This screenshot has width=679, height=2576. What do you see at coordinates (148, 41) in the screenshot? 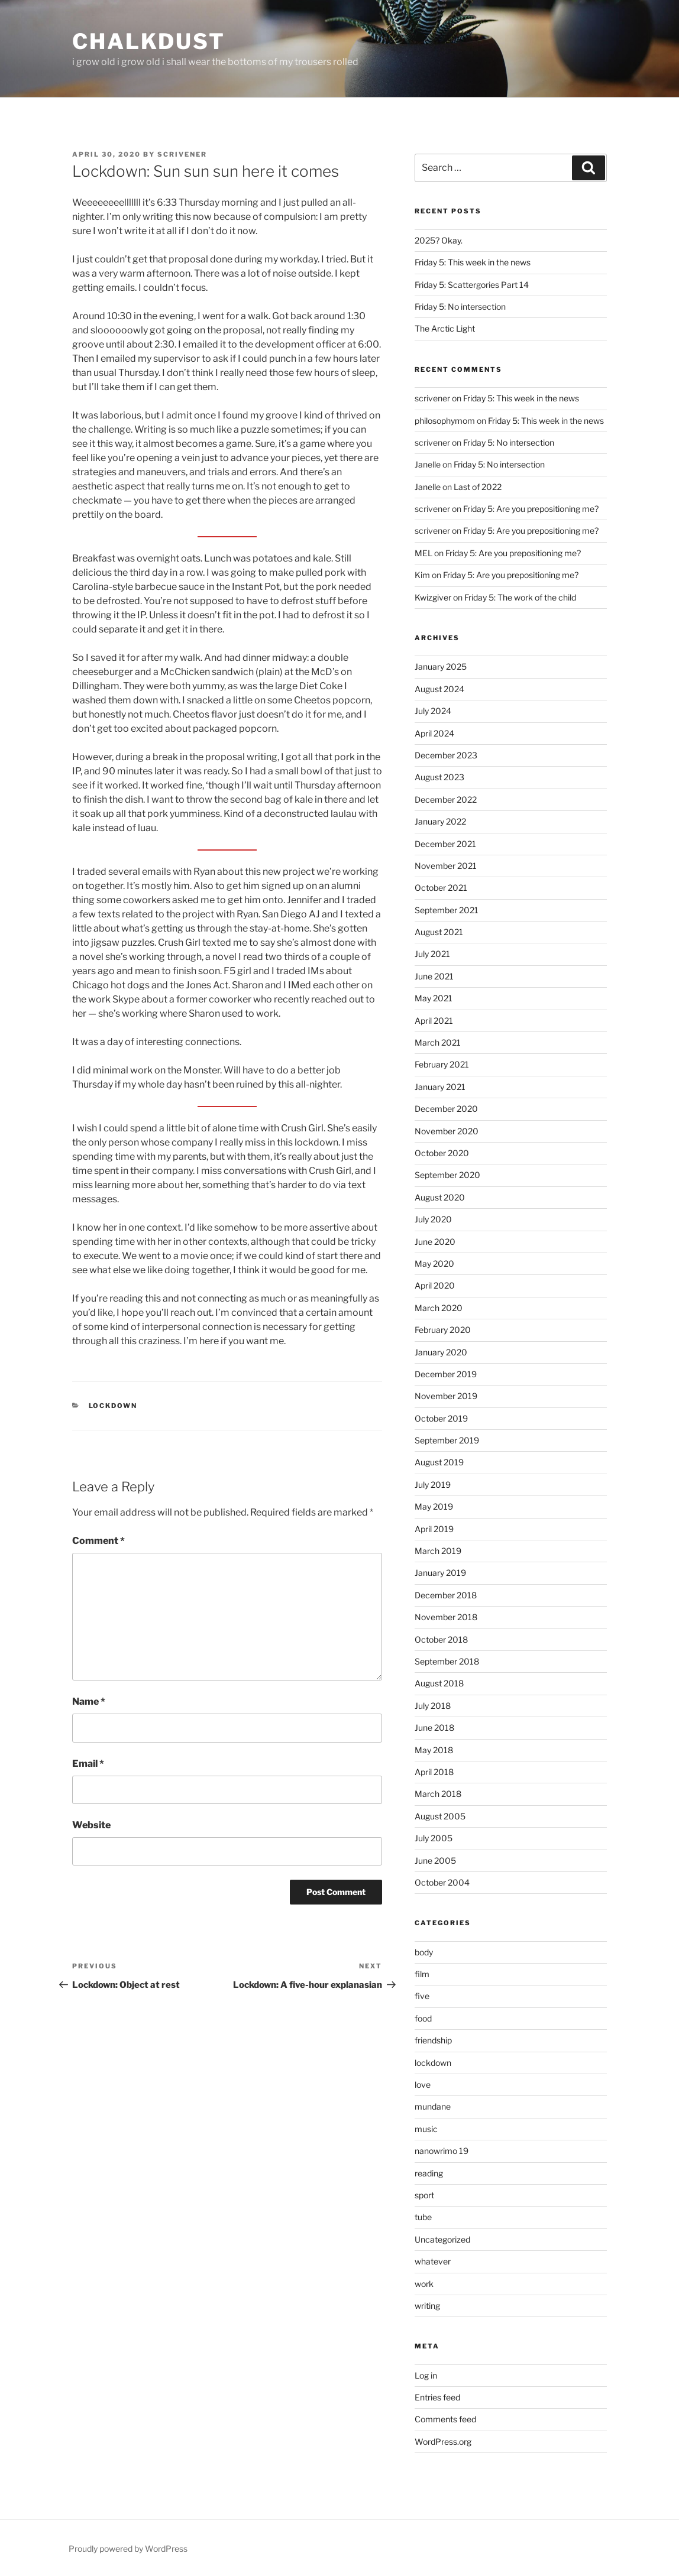
I see `chalkdust` at bounding box center [148, 41].